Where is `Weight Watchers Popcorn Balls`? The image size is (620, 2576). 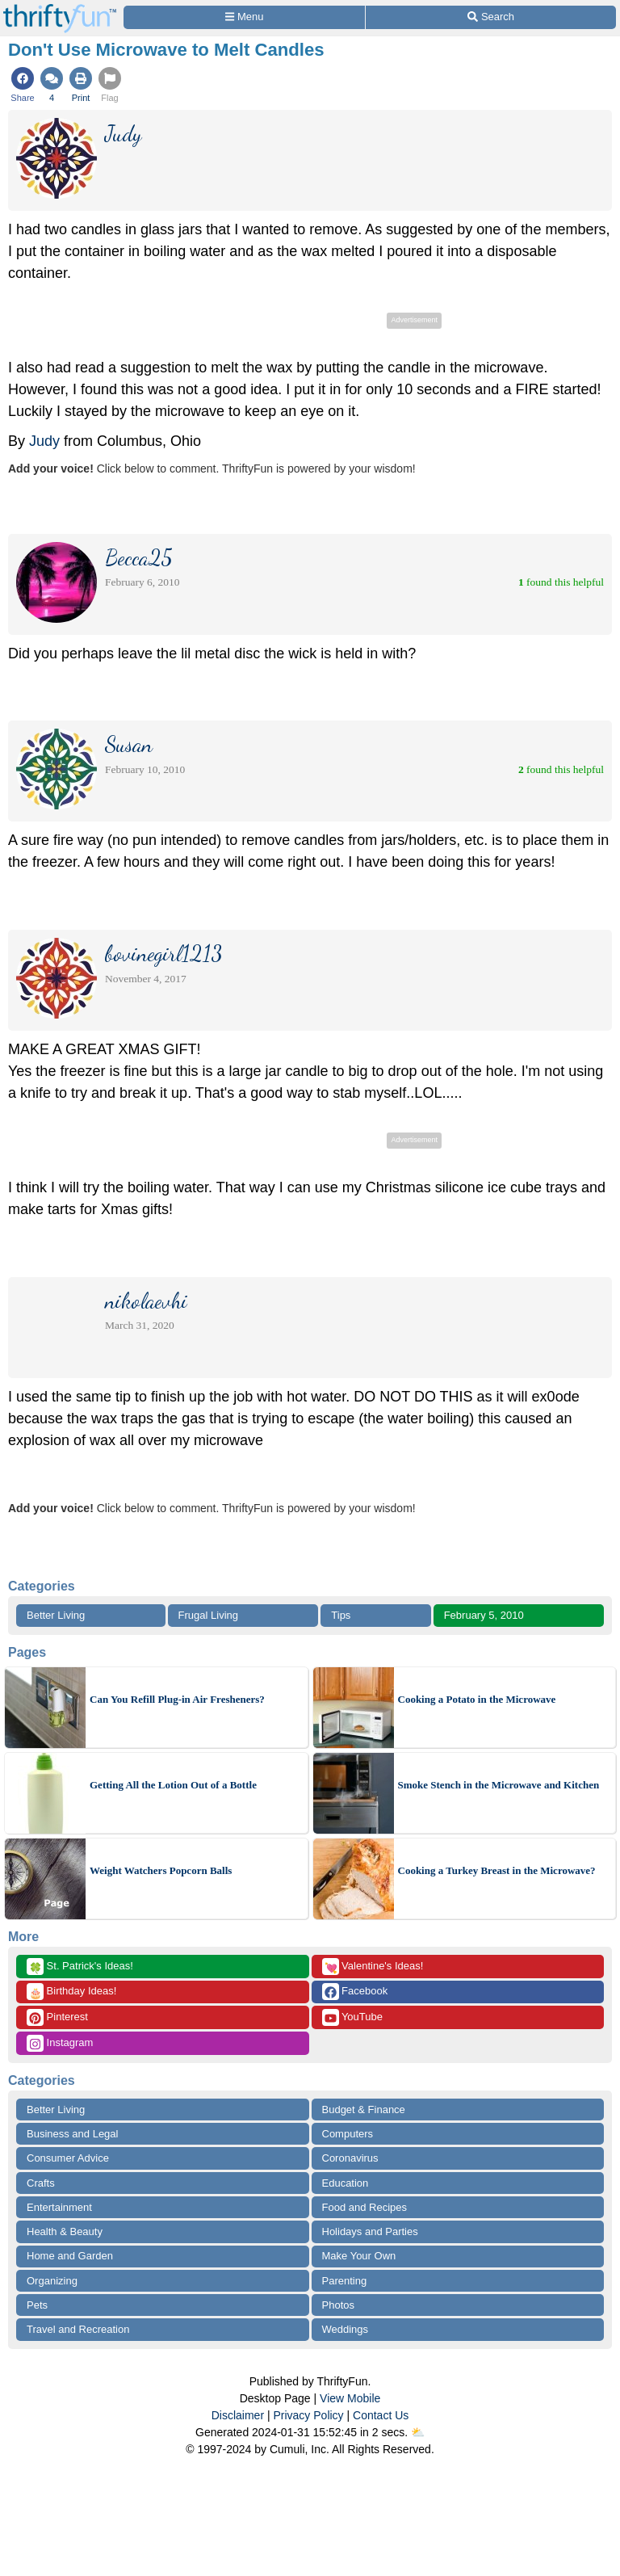 Weight Watchers Popcorn Balls is located at coordinates (161, 1870).